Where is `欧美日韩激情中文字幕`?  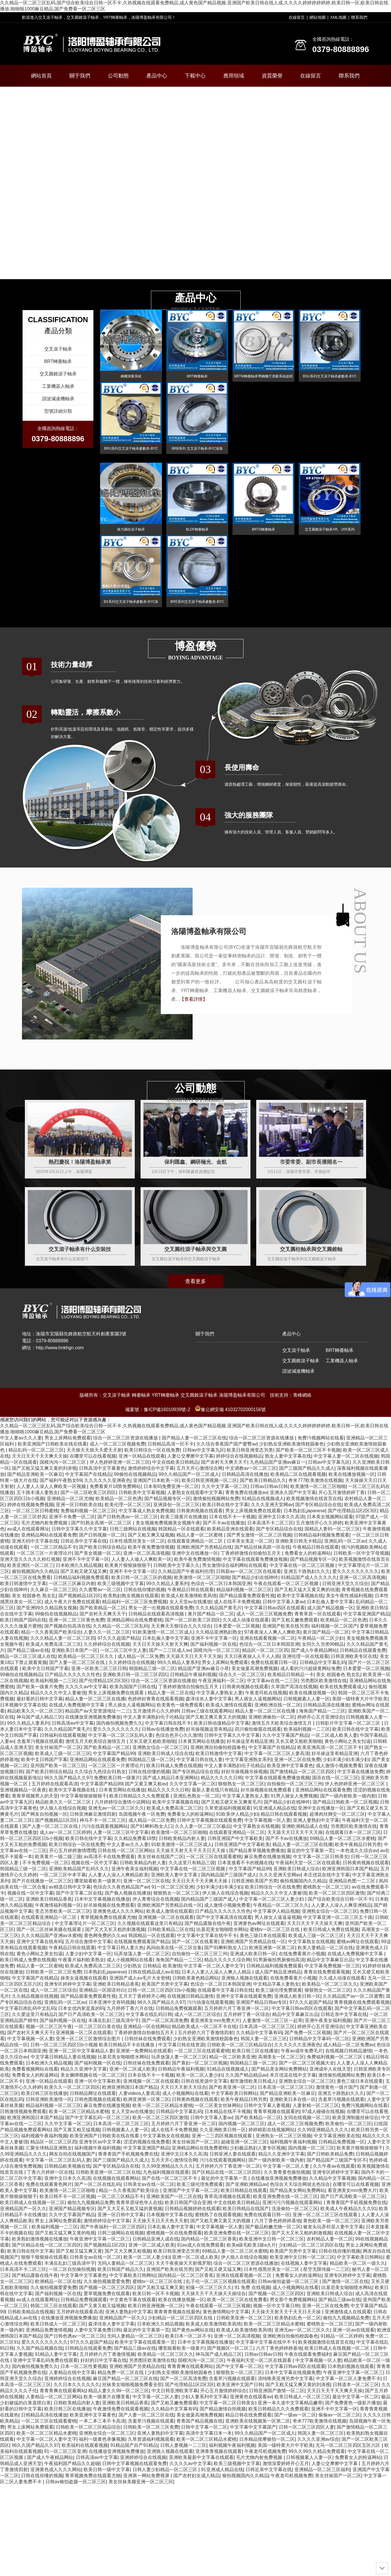
欧美日韩激情中文字幕 is located at coordinates (23, 1583).